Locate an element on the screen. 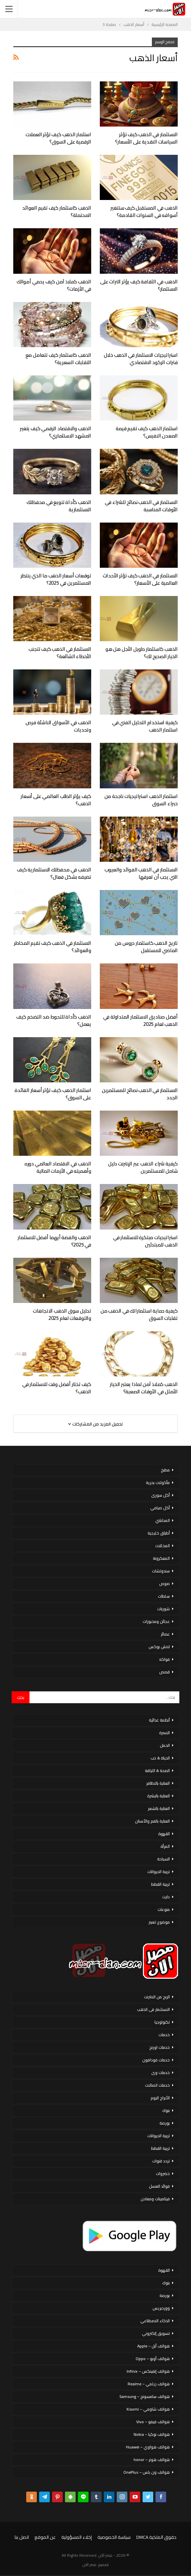  الذهب والاقتصاد الرقمي كيف يتغير المشهد الاستثماري؟ is located at coordinates (55, 432).